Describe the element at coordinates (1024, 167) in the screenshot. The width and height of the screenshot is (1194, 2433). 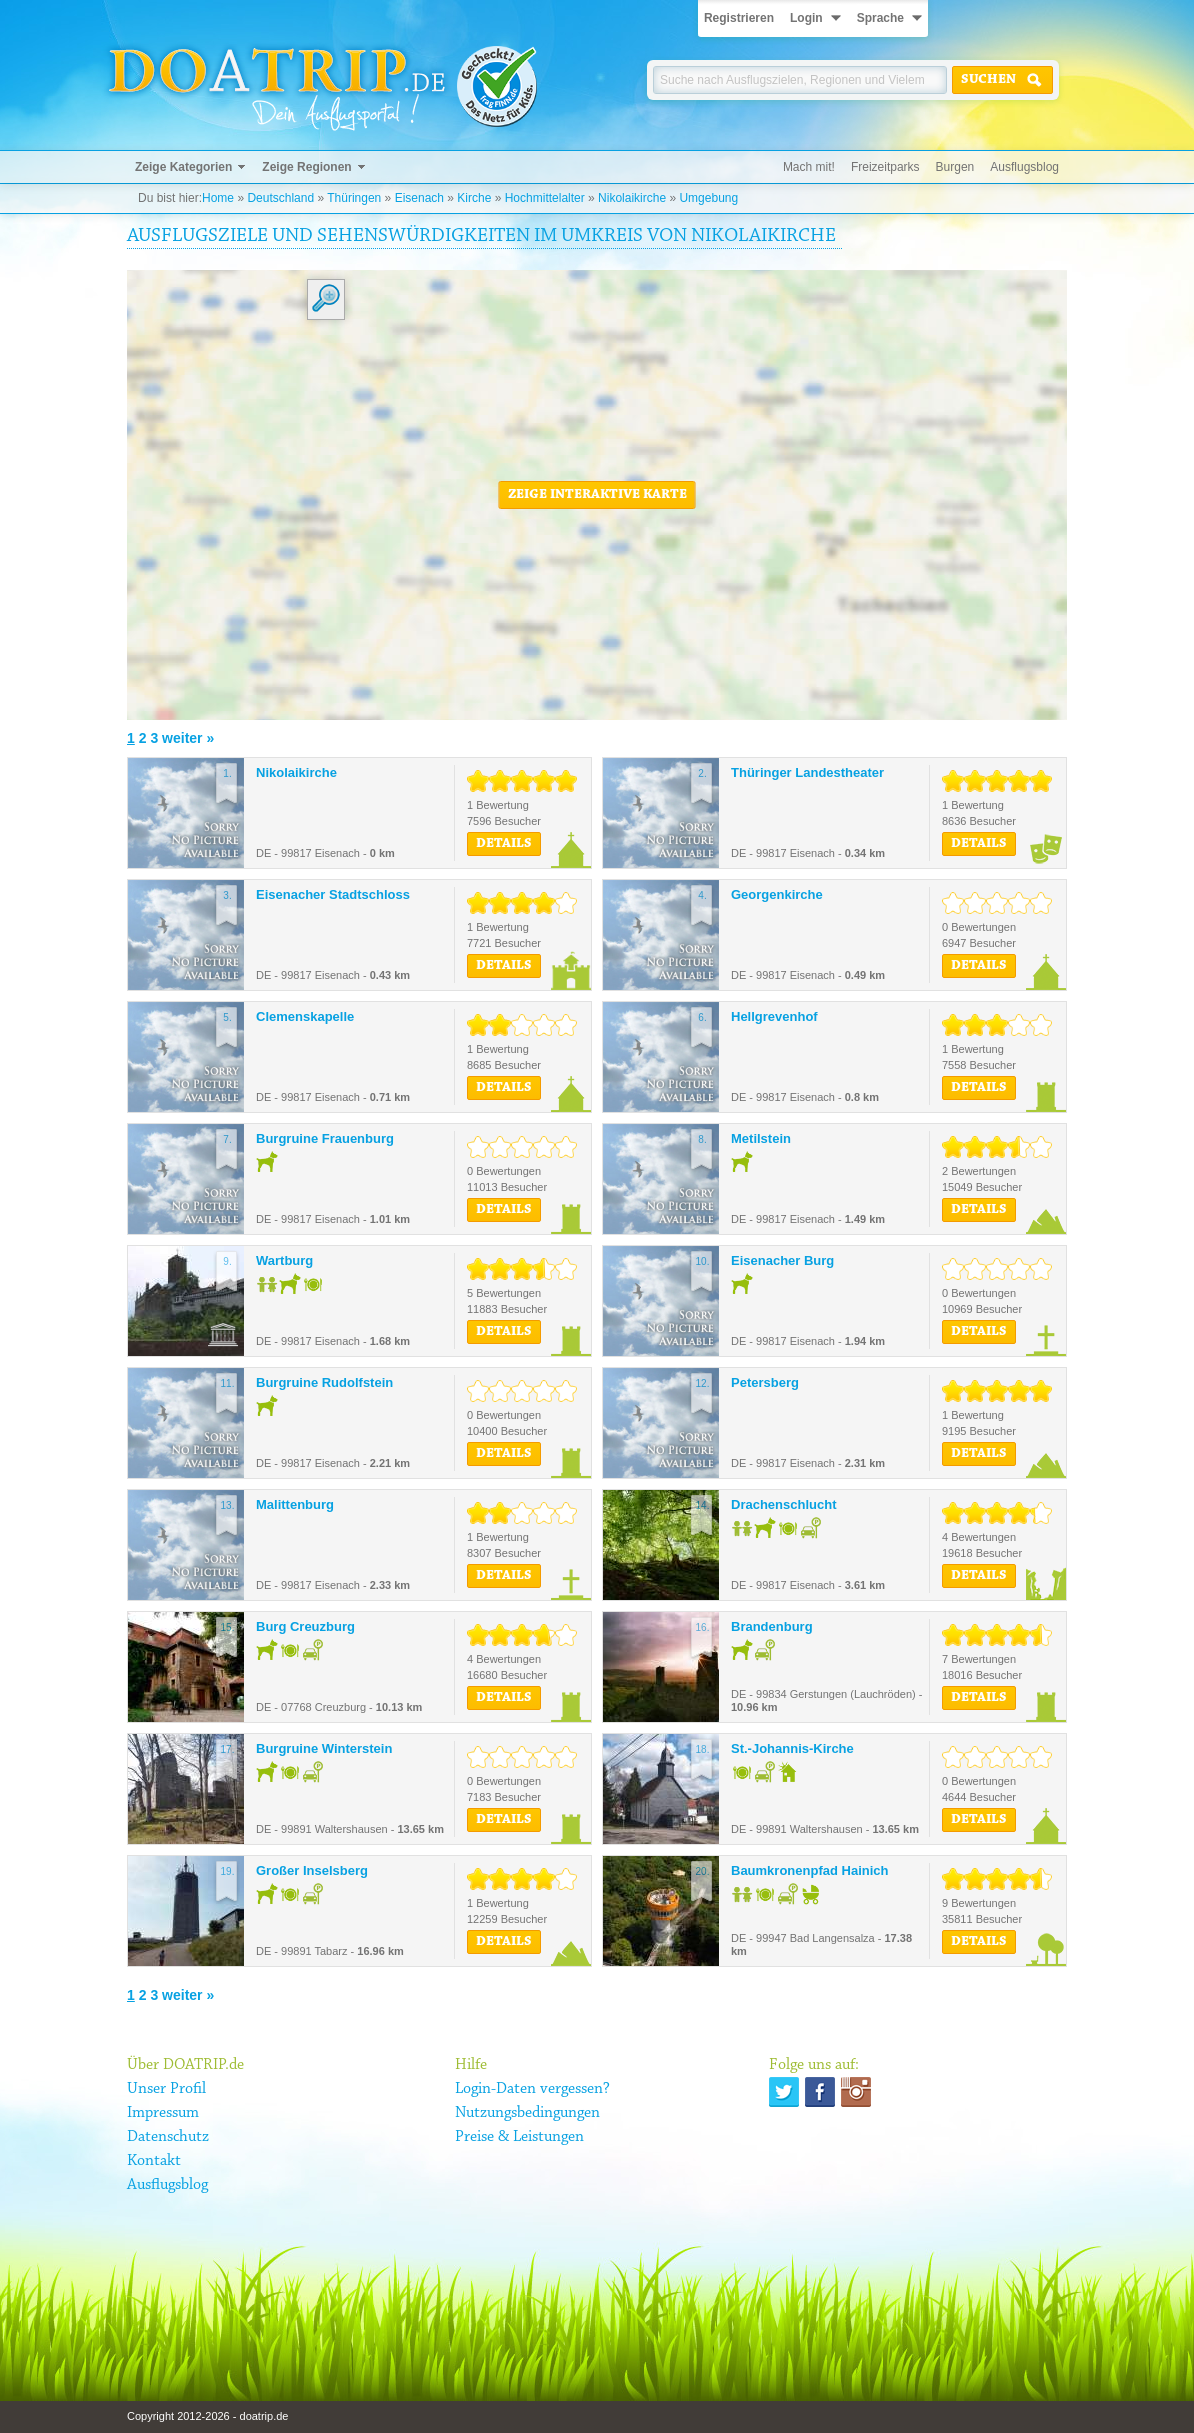
I see `Ausflugsblog` at that location.